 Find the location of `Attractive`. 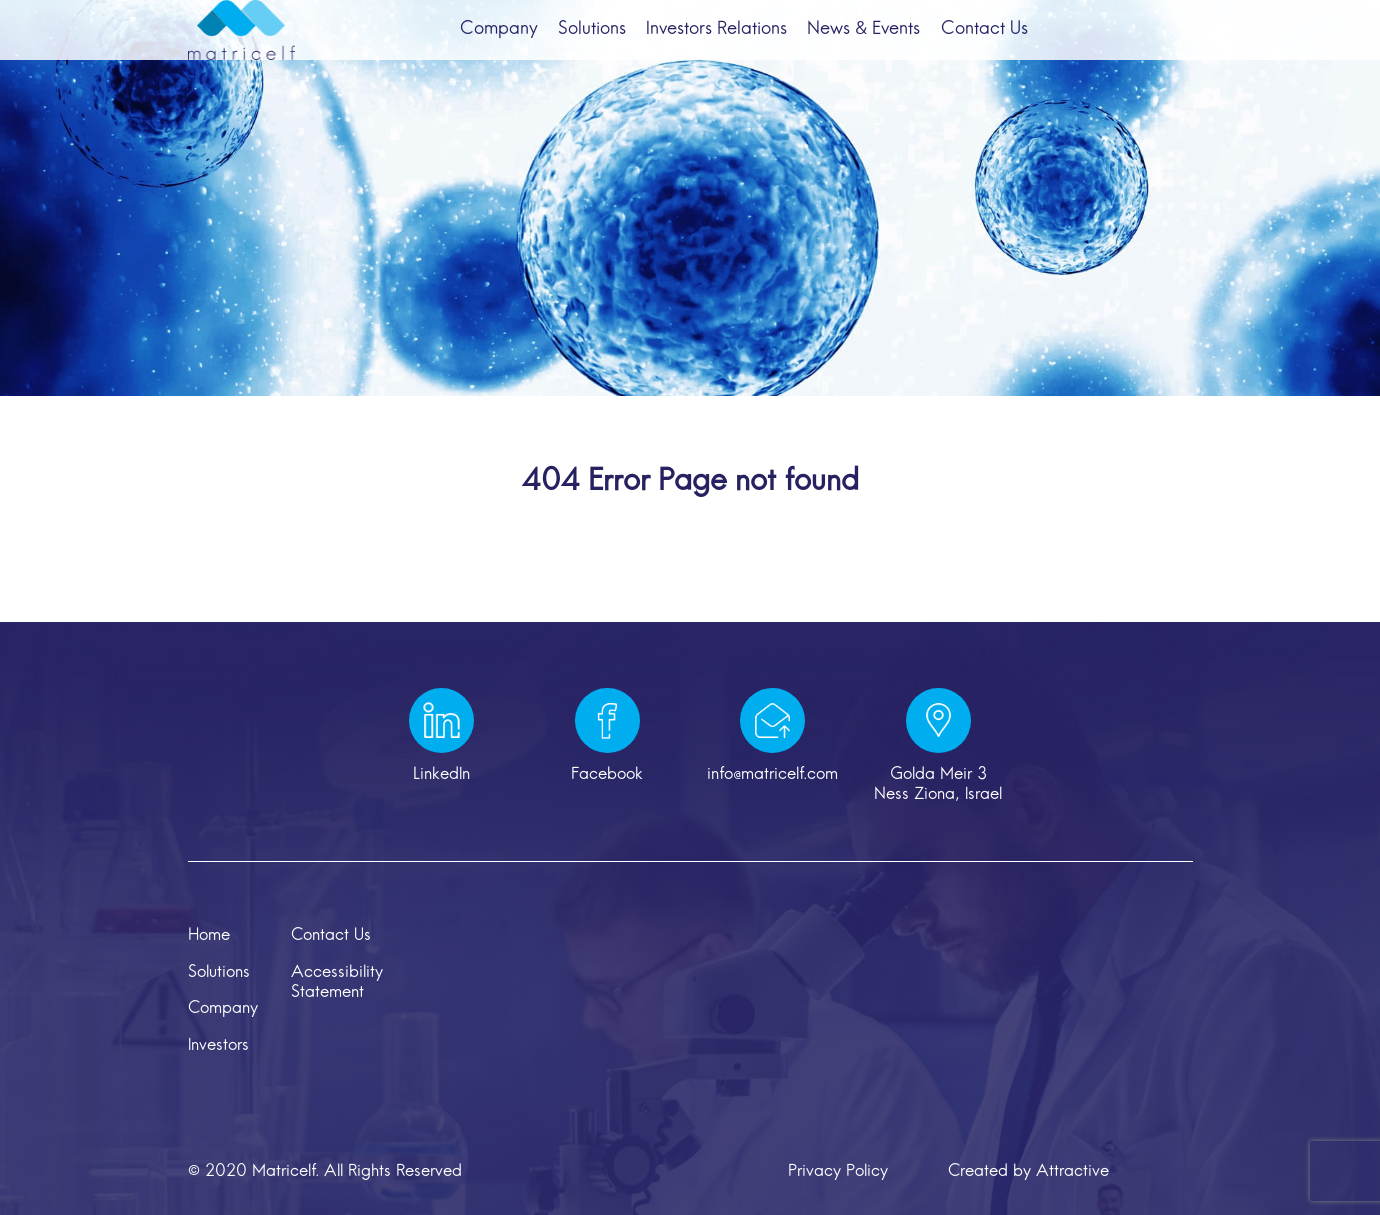

Attractive is located at coordinates (1072, 1172).